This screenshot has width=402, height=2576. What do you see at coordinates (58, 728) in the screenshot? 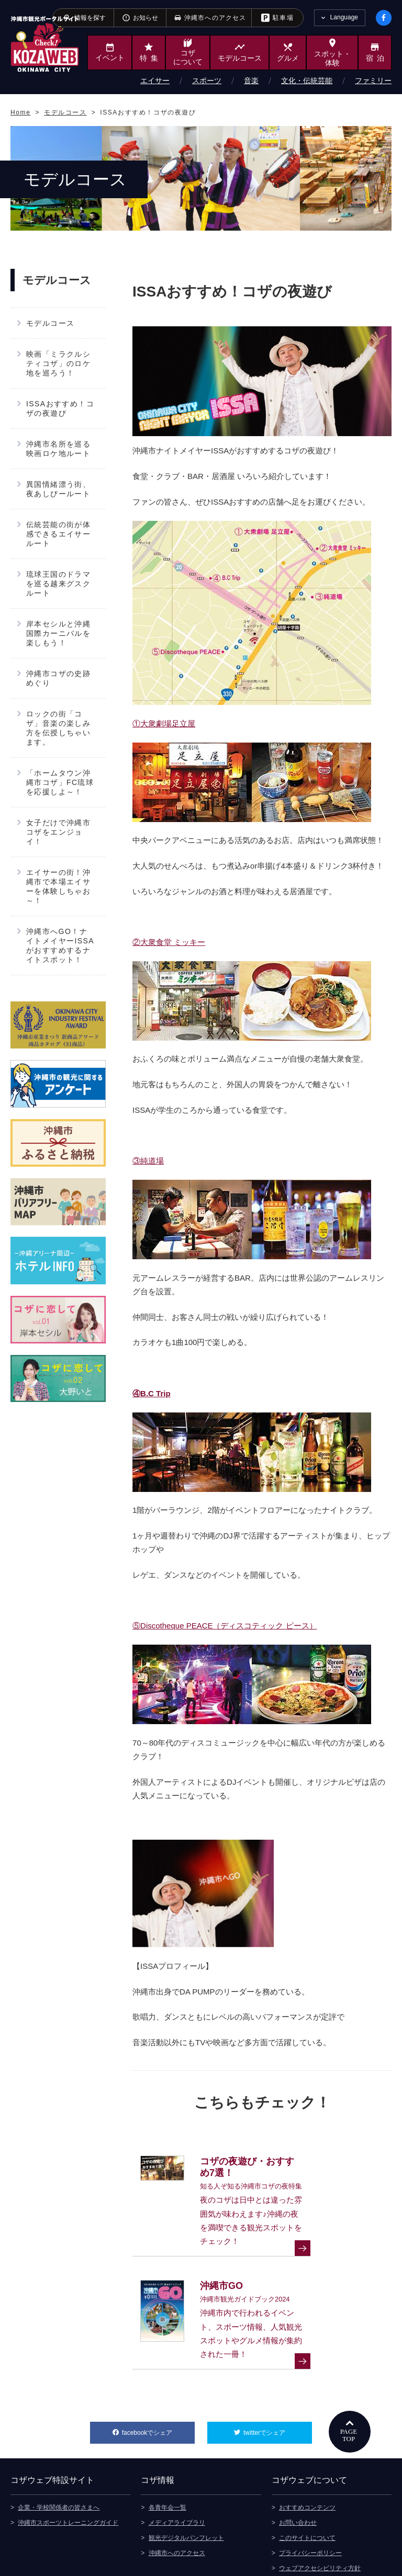
I see `ロックの街「コザ」音楽の楽しみ方を伝授しちゃいます。` at bounding box center [58, 728].